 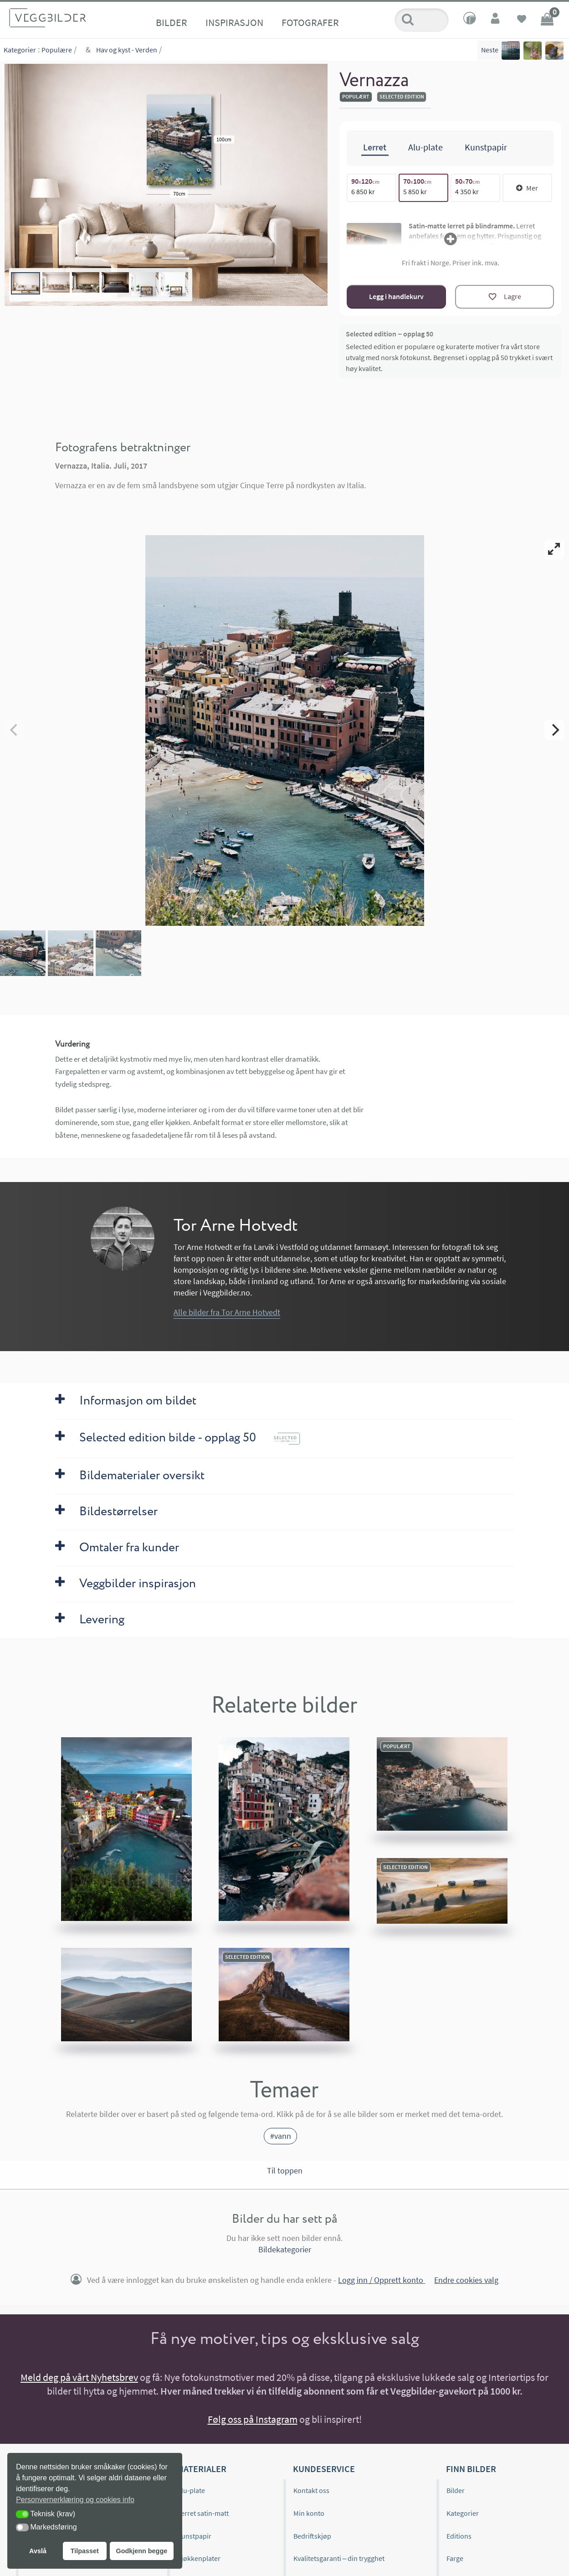 What do you see at coordinates (37, 2551) in the screenshot?
I see `Avslå [button]` at bounding box center [37, 2551].